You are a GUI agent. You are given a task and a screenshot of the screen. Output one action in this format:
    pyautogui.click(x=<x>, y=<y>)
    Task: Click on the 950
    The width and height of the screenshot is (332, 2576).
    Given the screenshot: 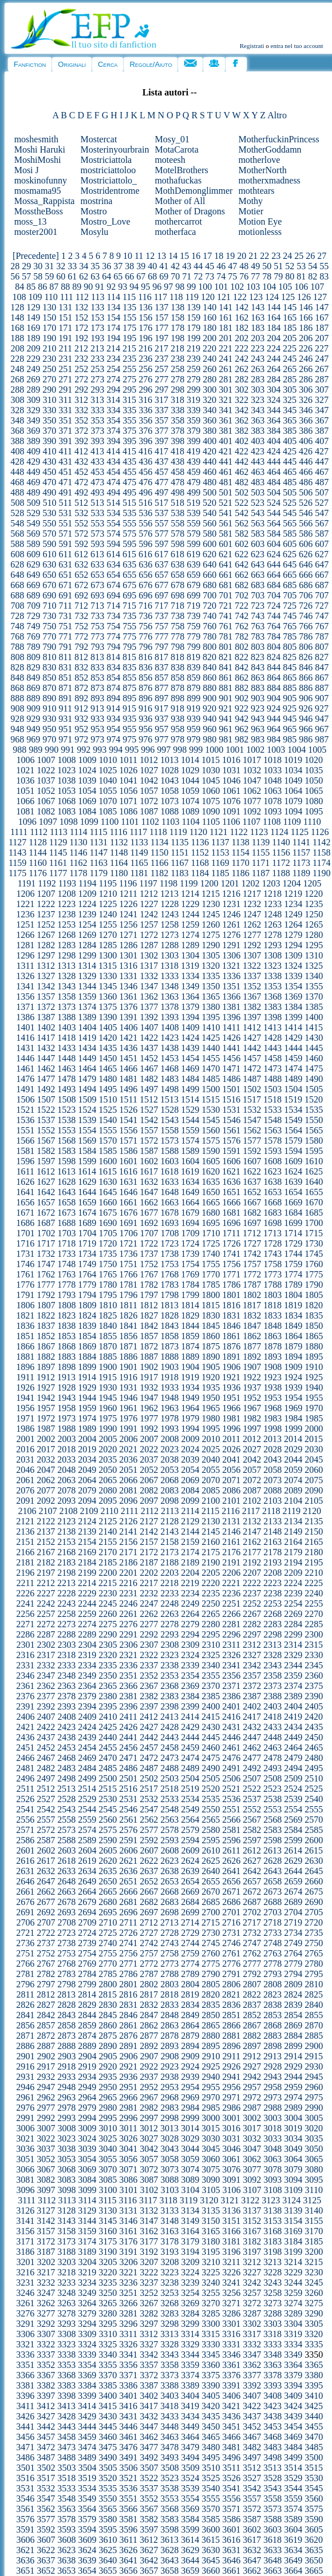 What is the action you would take?
    pyautogui.click(x=49, y=729)
    